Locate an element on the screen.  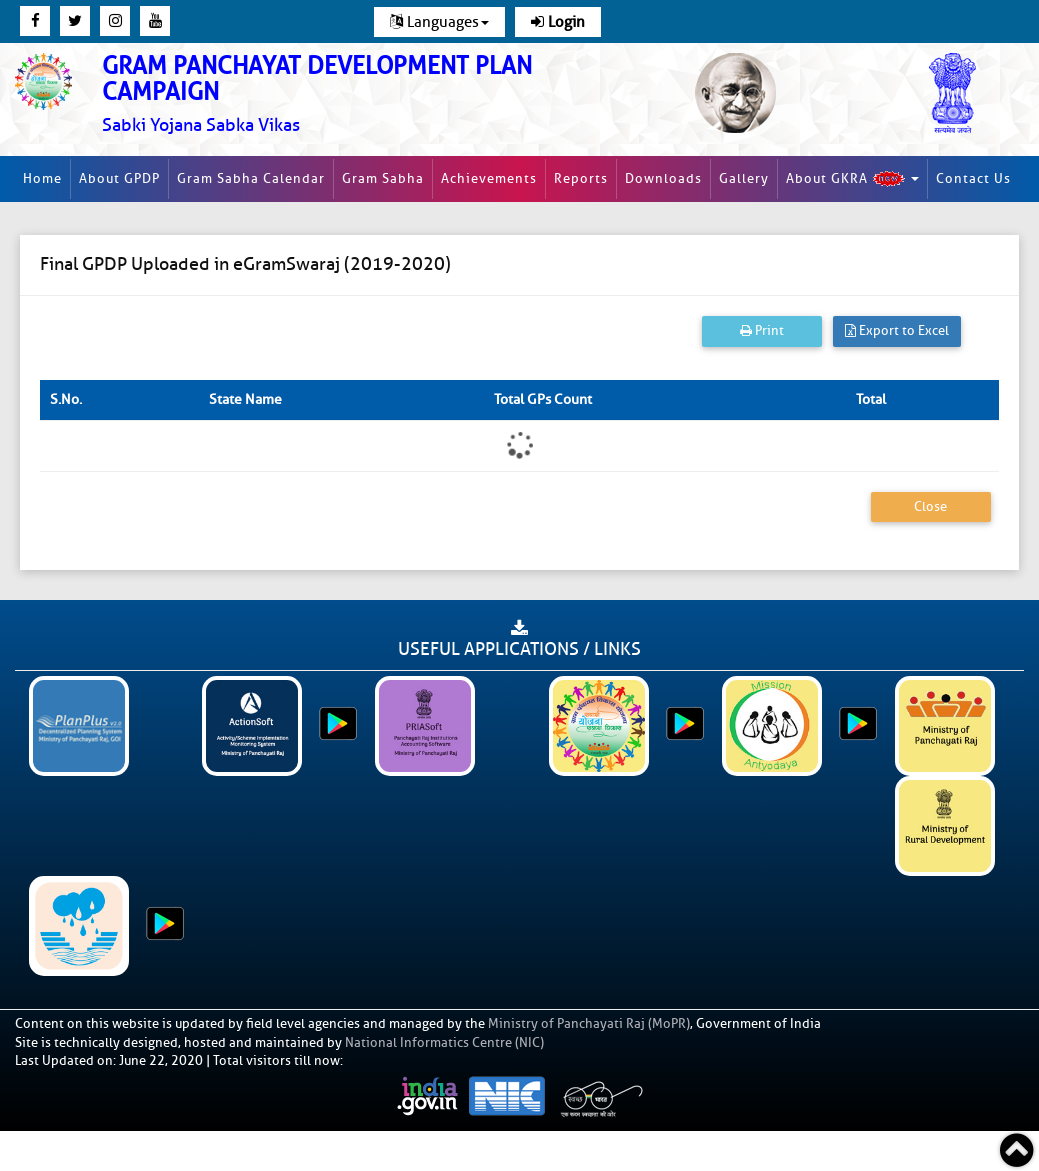
Ministry of Panchayati Raj (MoPR) is located at coordinates (589, 1023).